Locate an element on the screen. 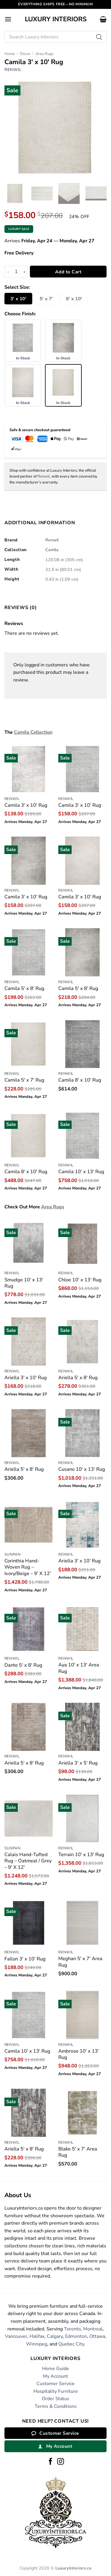 The height and width of the screenshot is (2576, 111). Ariella 3′ x 5′ Rug is located at coordinates (78, 1763).